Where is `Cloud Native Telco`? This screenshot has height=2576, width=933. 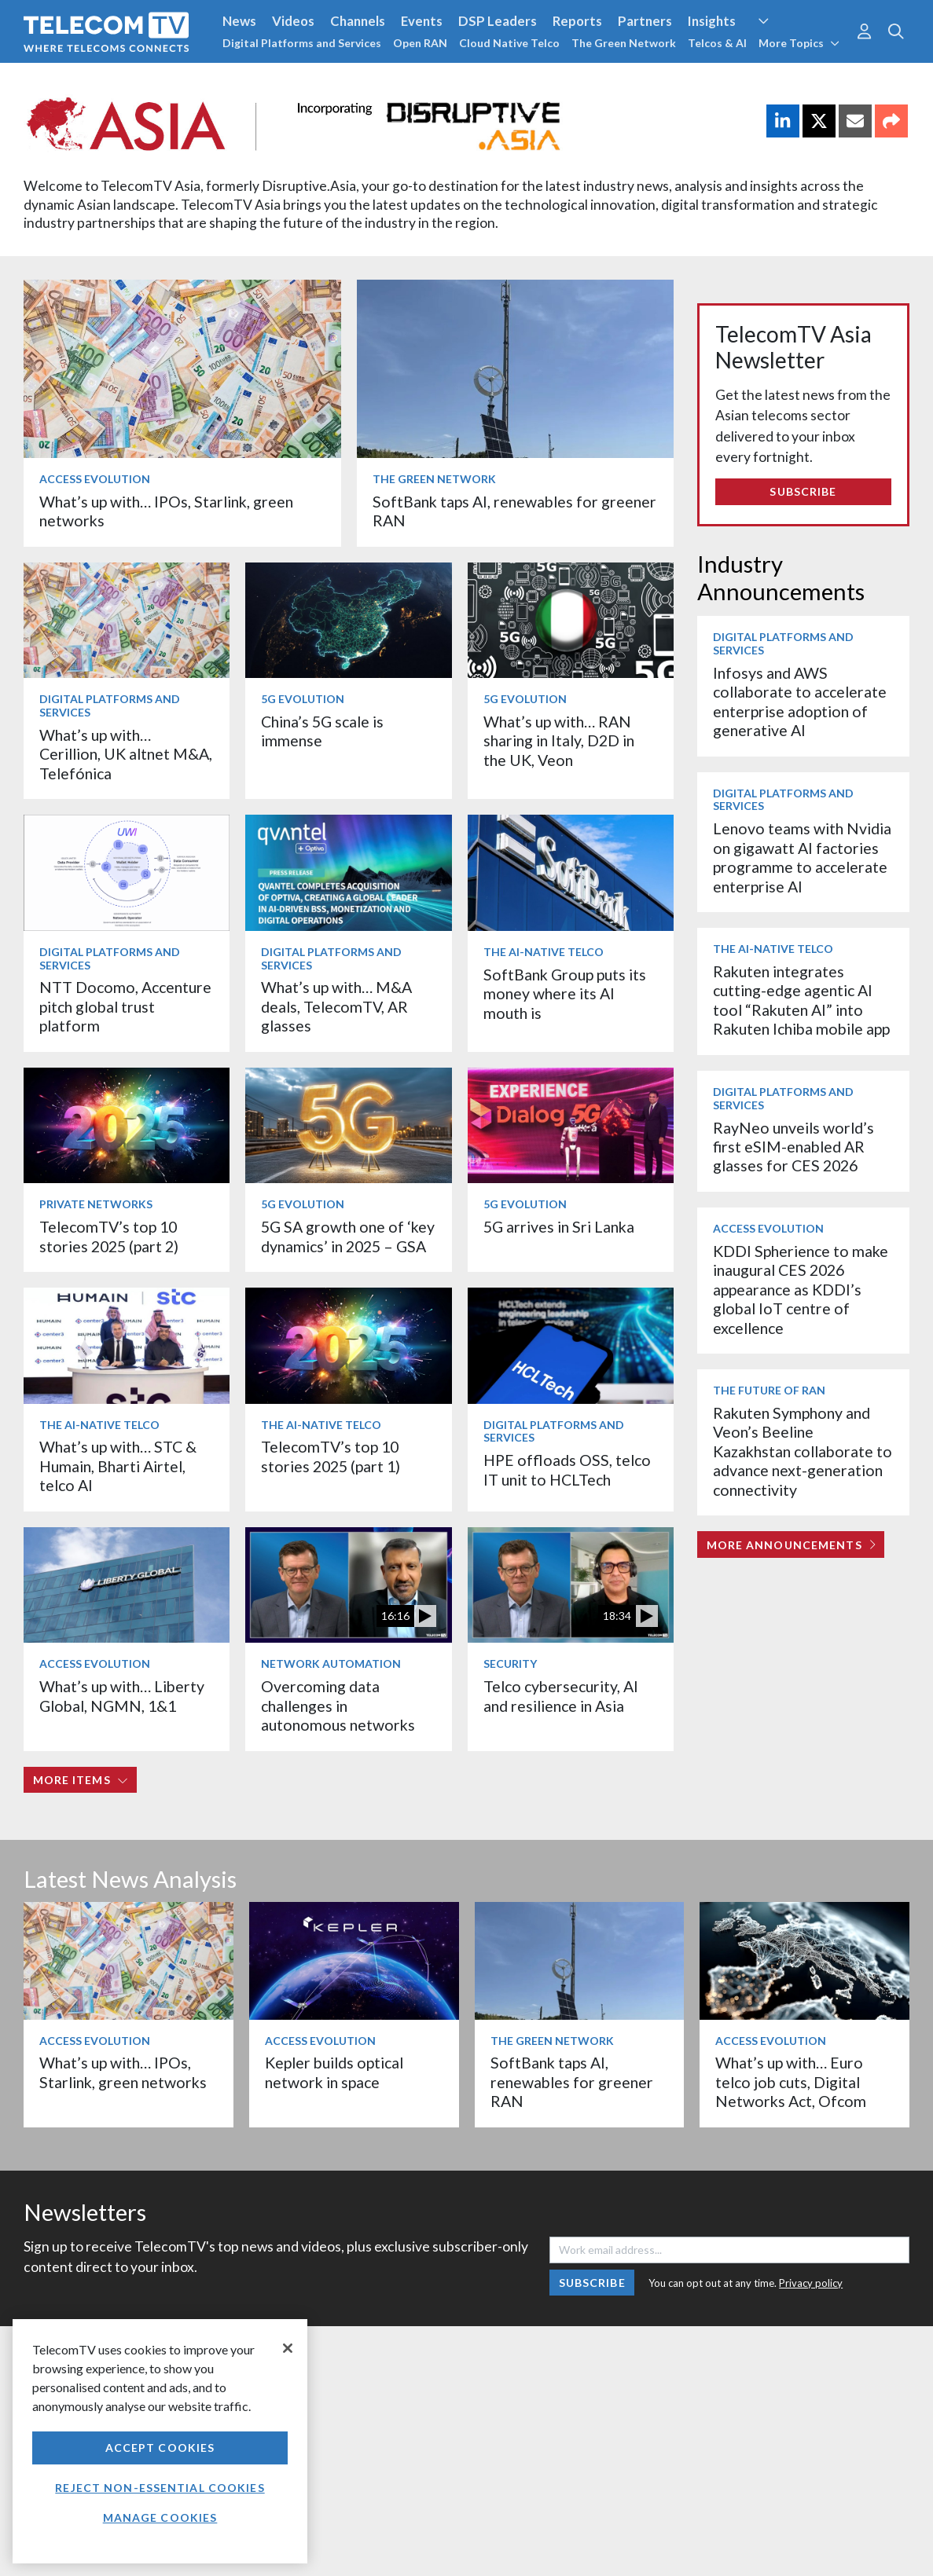 Cloud Native Telco is located at coordinates (509, 42).